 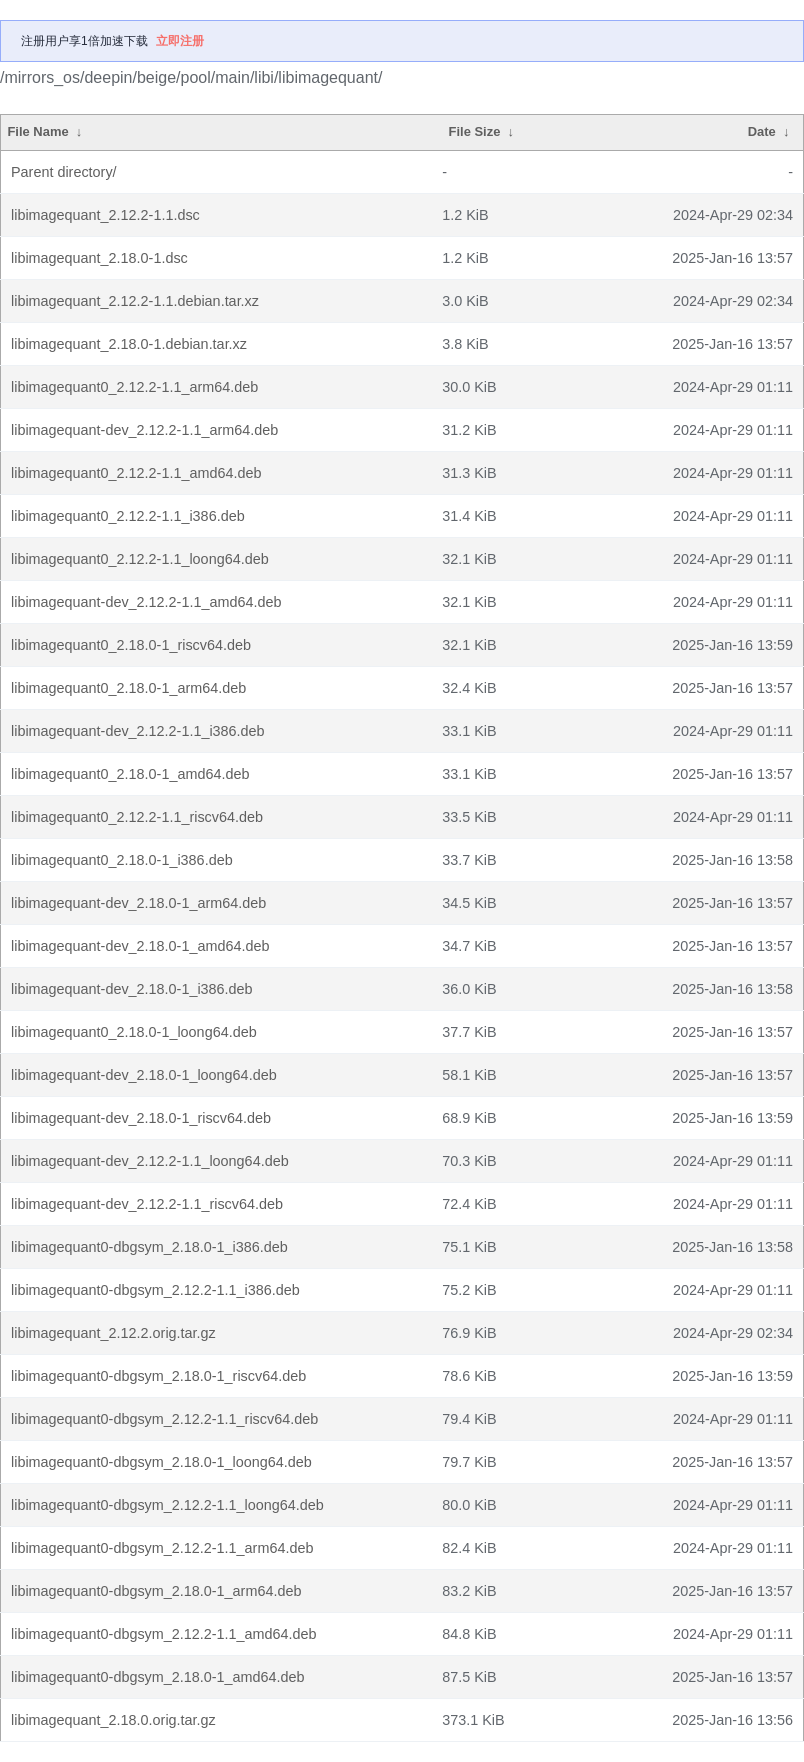 What do you see at coordinates (158, 1677) in the screenshot?
I see `libimagequant0-dbgsym_2.18.0-1_amd64.deb` at bounding box center [158, 1677].